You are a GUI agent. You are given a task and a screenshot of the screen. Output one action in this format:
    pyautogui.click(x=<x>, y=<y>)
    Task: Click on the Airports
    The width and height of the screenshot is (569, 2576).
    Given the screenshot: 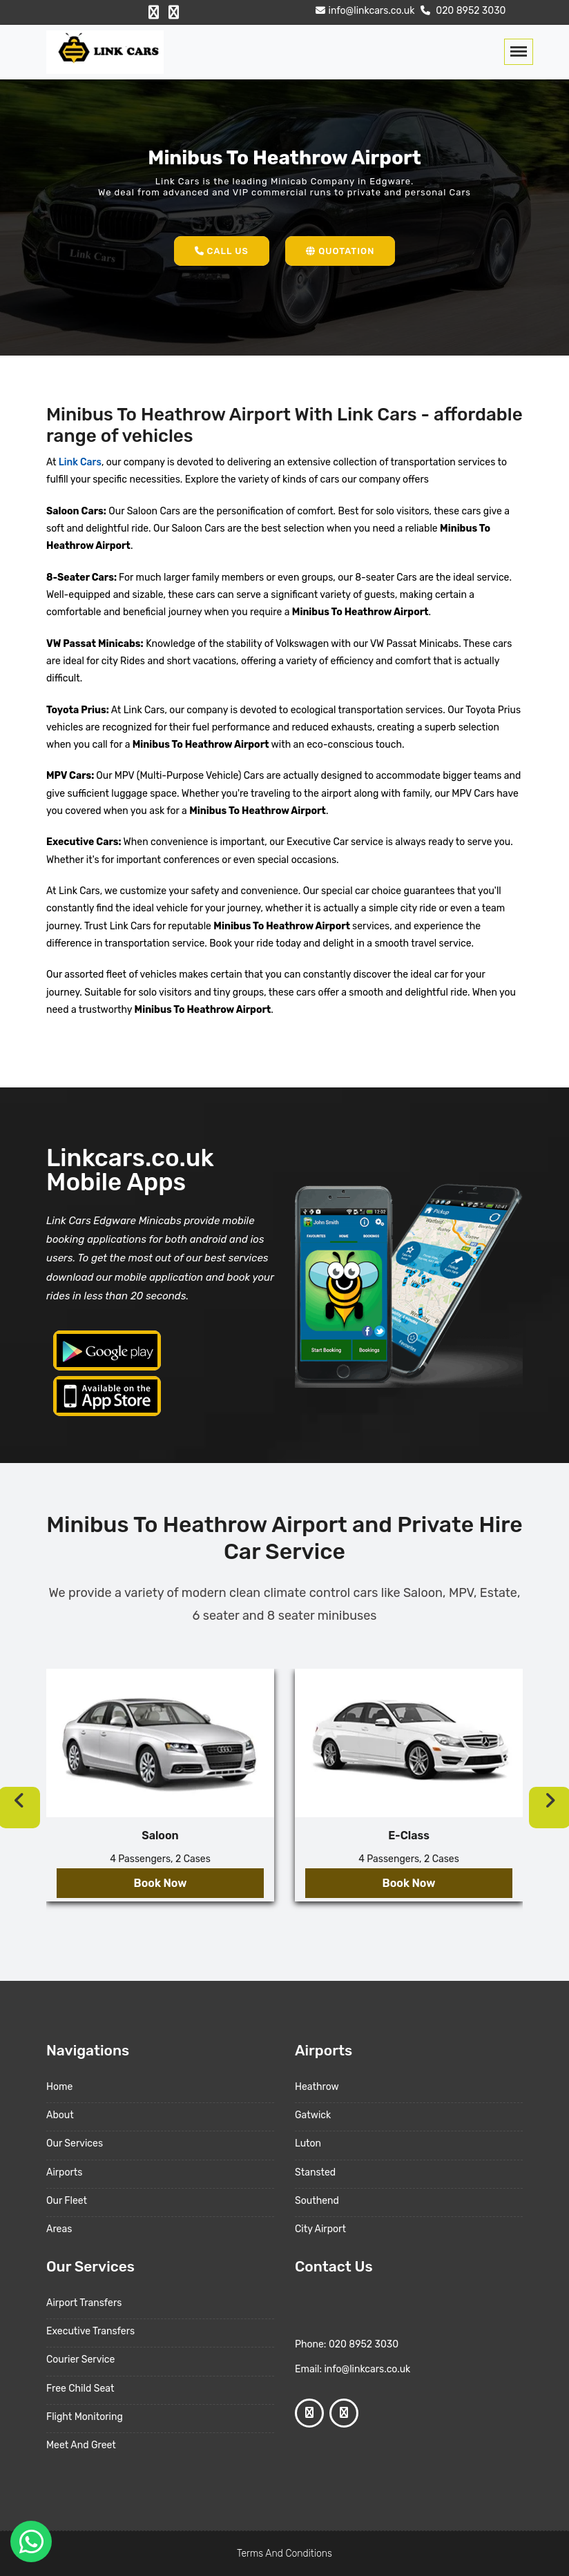 What is the action you would take?
    pyautogui.click(x=64, y=2172)
    